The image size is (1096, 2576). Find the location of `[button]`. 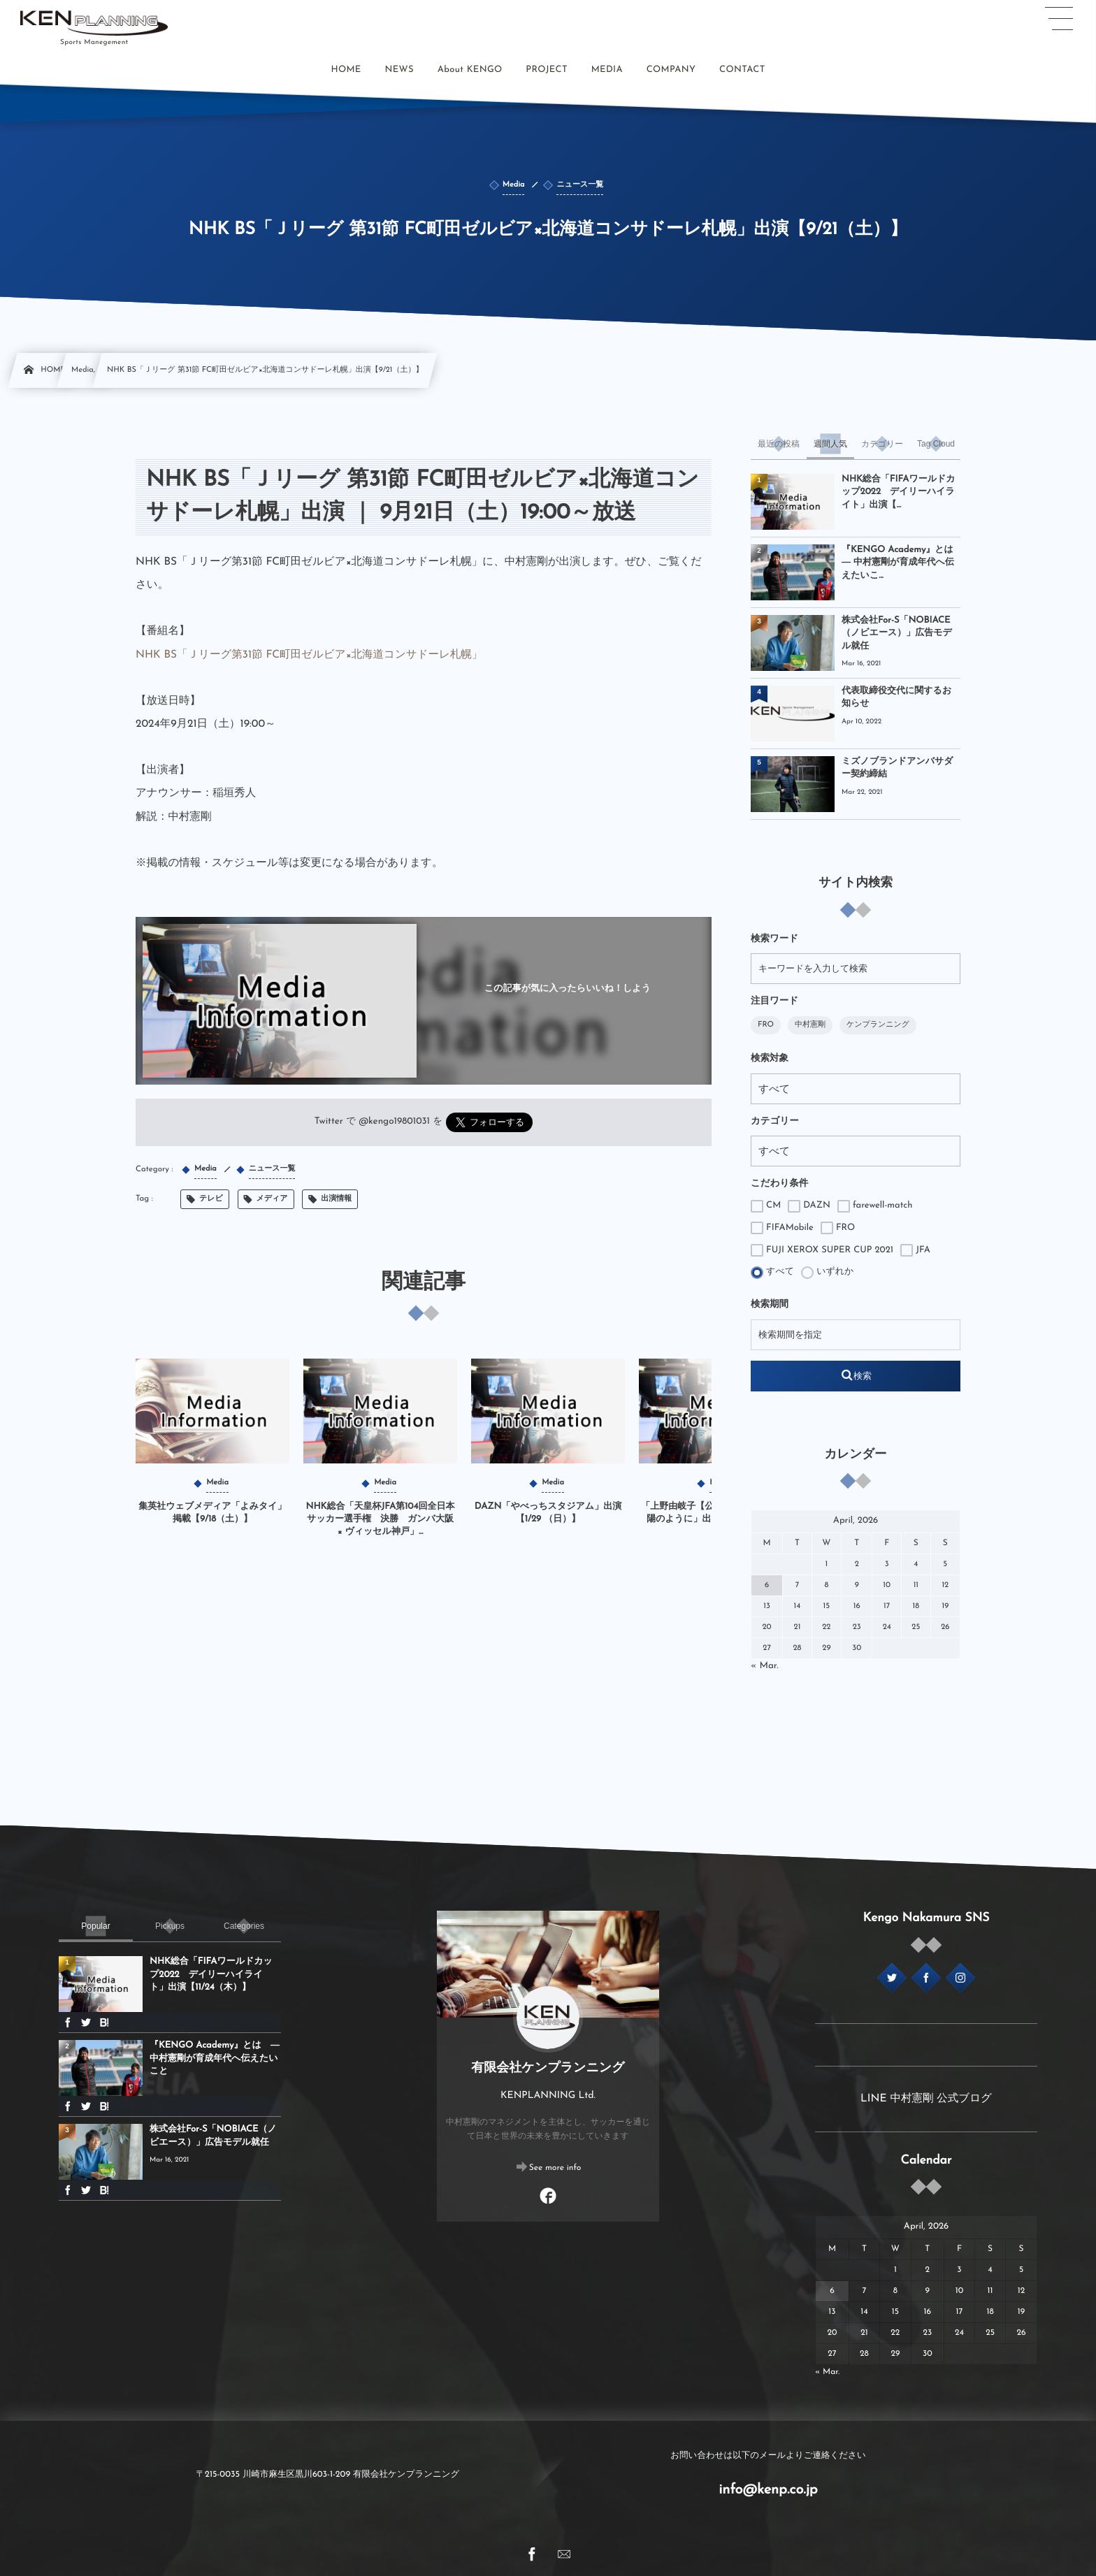

[button] is located at coordinates (1059, 19).